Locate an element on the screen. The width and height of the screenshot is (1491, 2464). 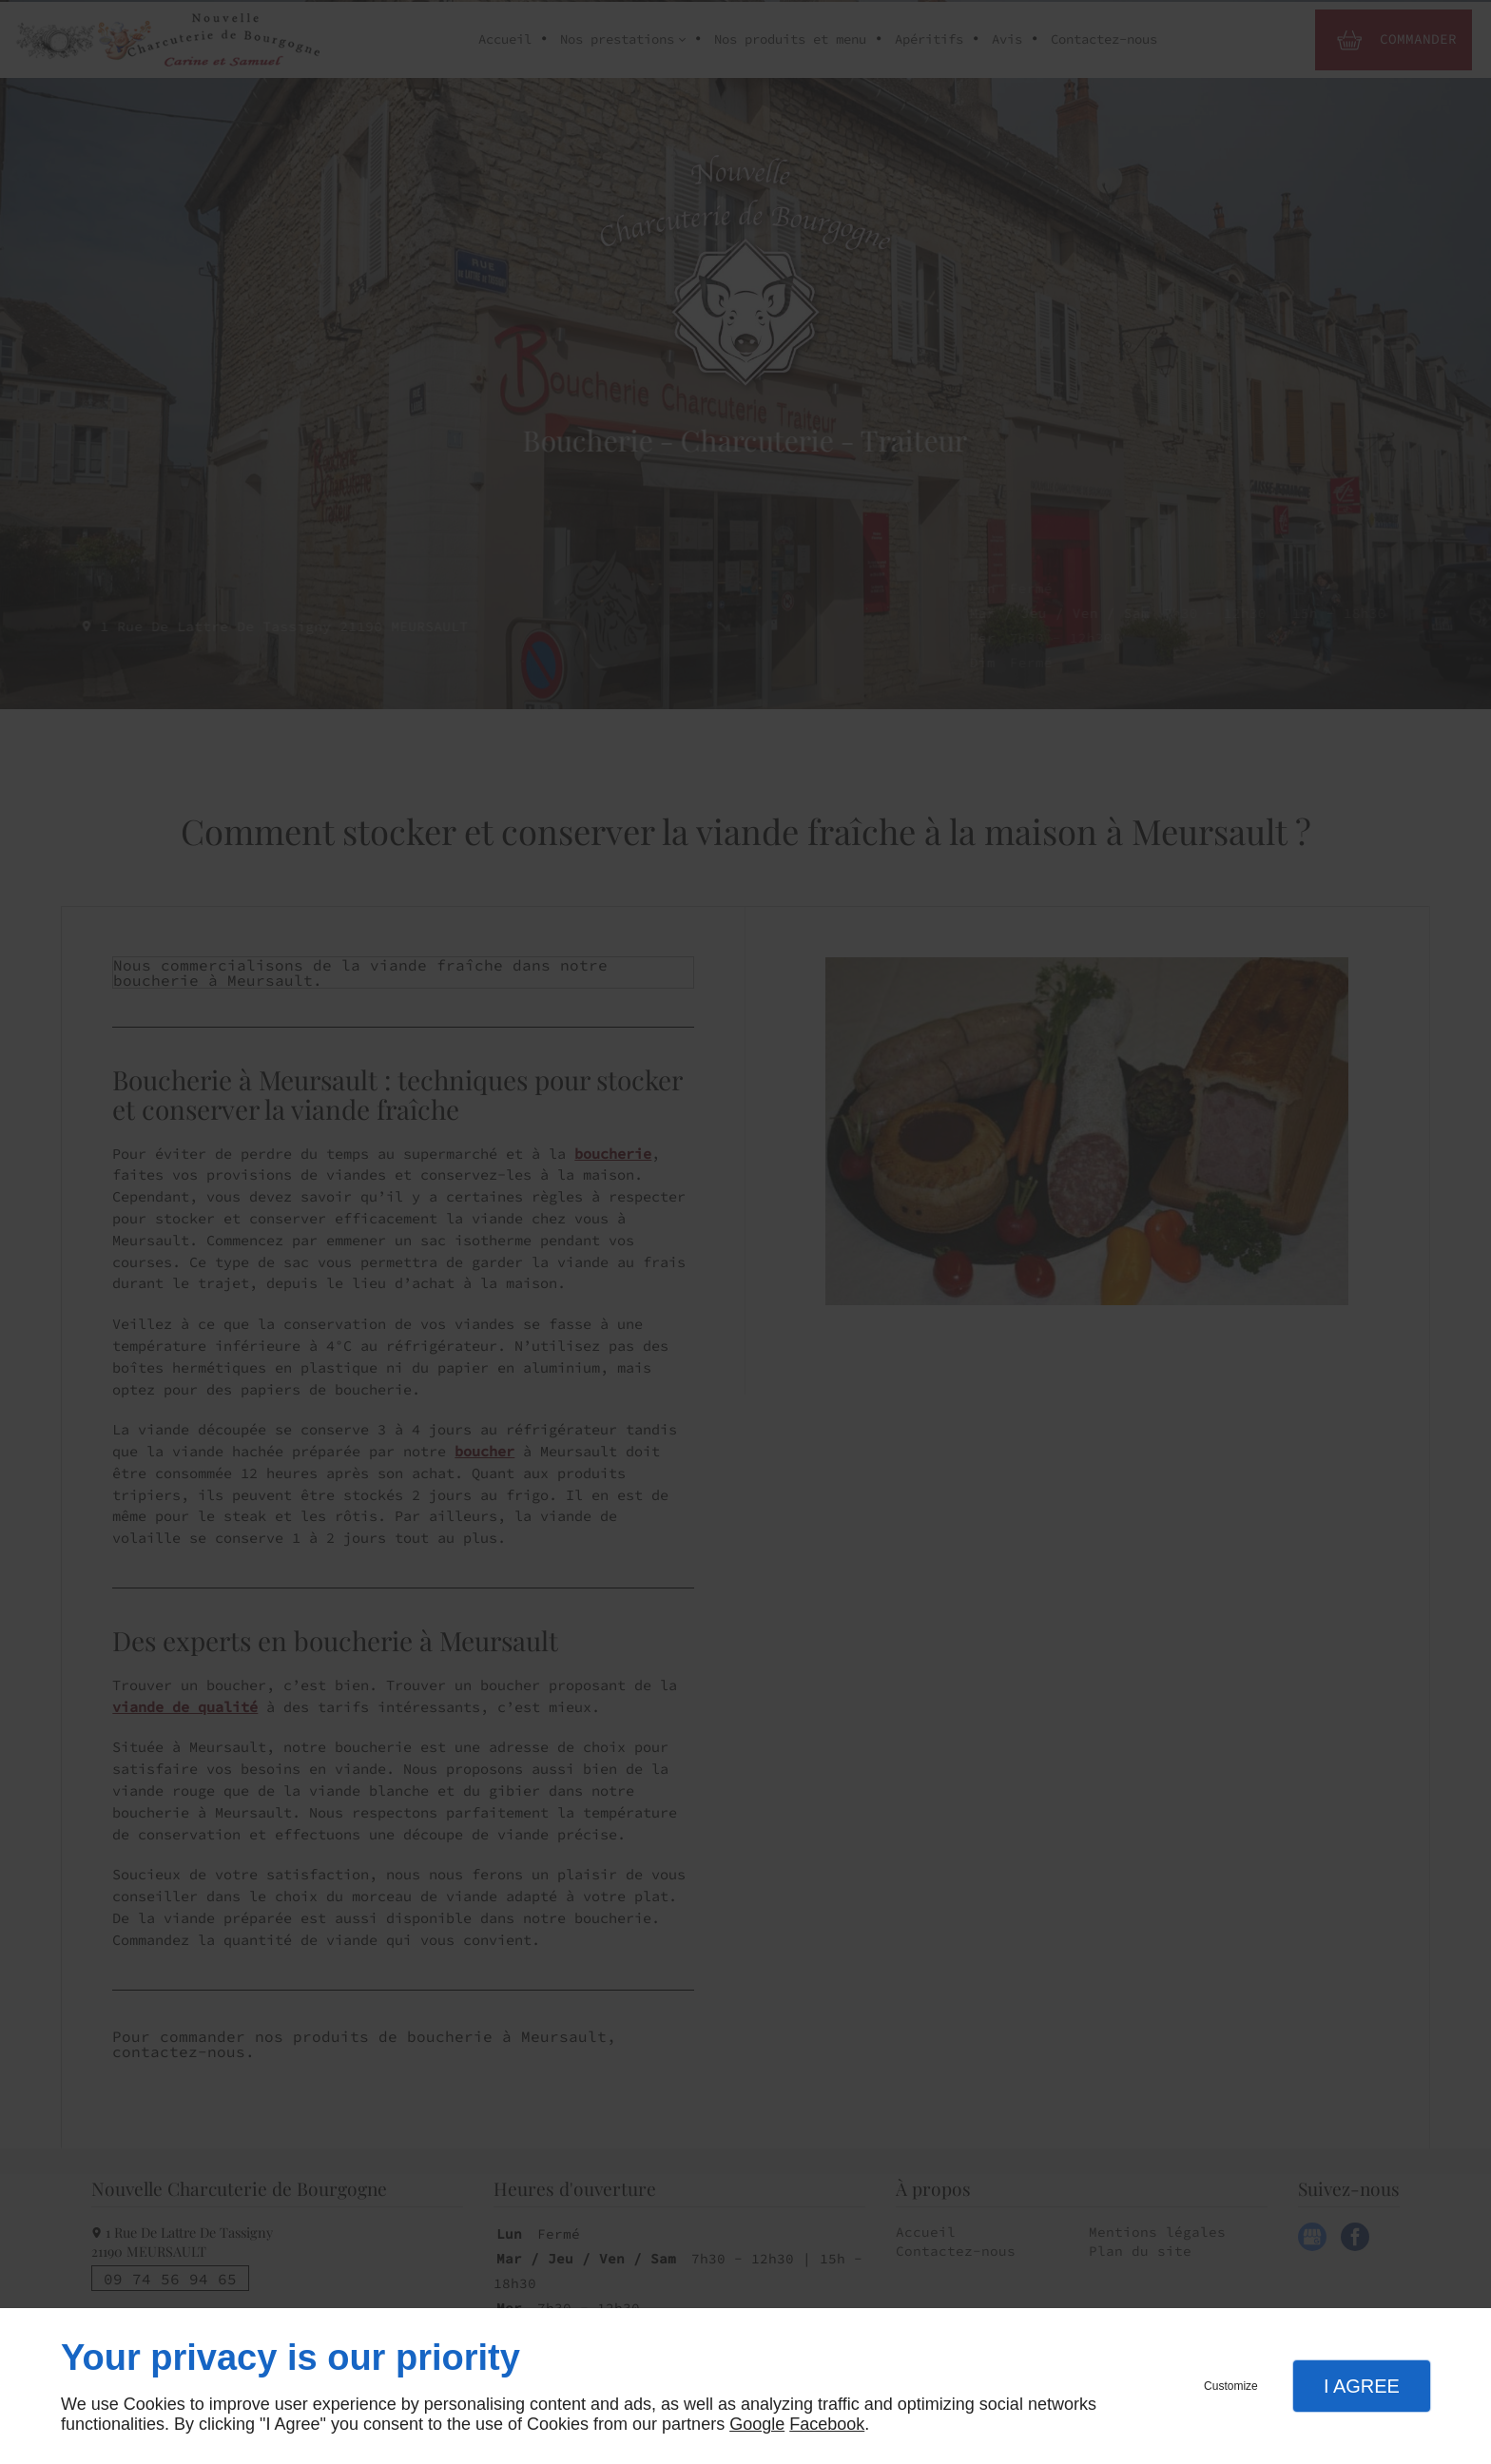
Google is located at coordinates (756, 2424).